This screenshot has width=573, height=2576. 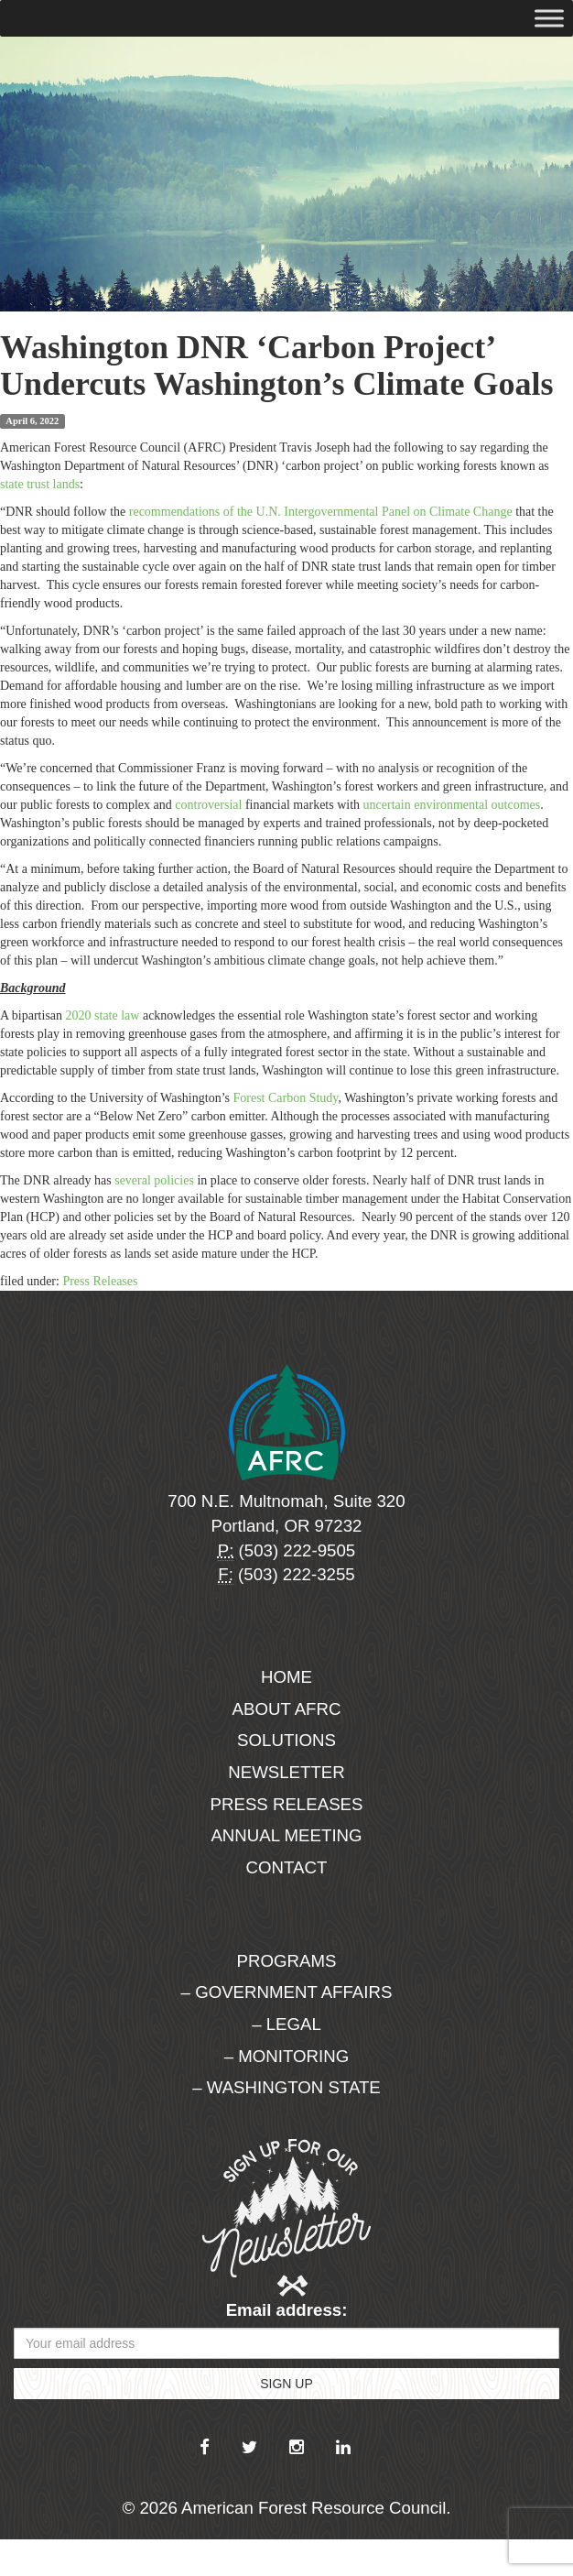 I want to click on Programs, so click(x=287, y=1960).